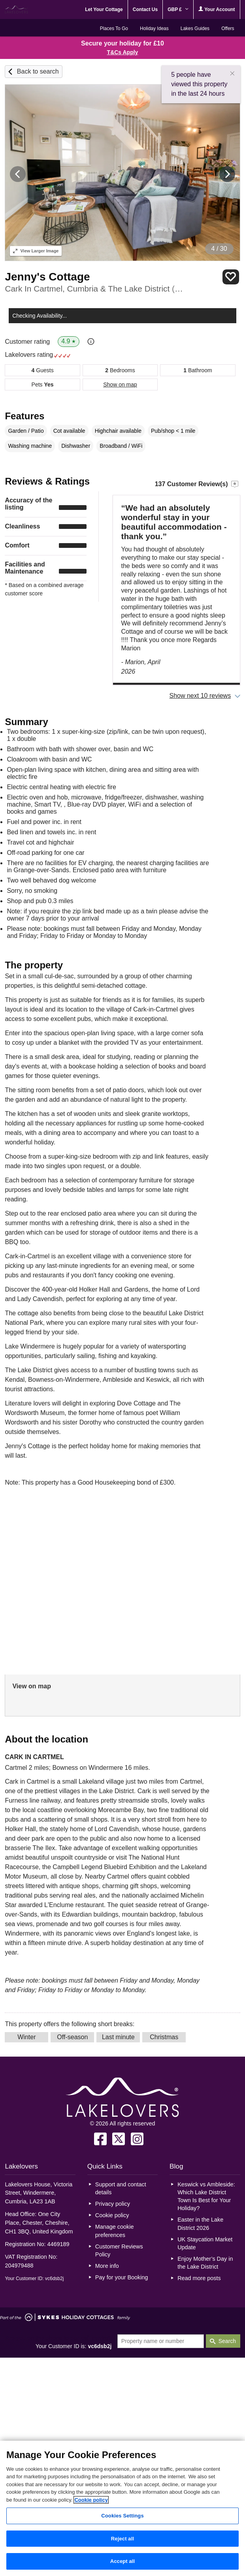  What do you see at coordinates (95, 288) in the screenshot?
I see `Cark In Cartmel, Cumbria & The Lake District` at bounding box center [95, 288].